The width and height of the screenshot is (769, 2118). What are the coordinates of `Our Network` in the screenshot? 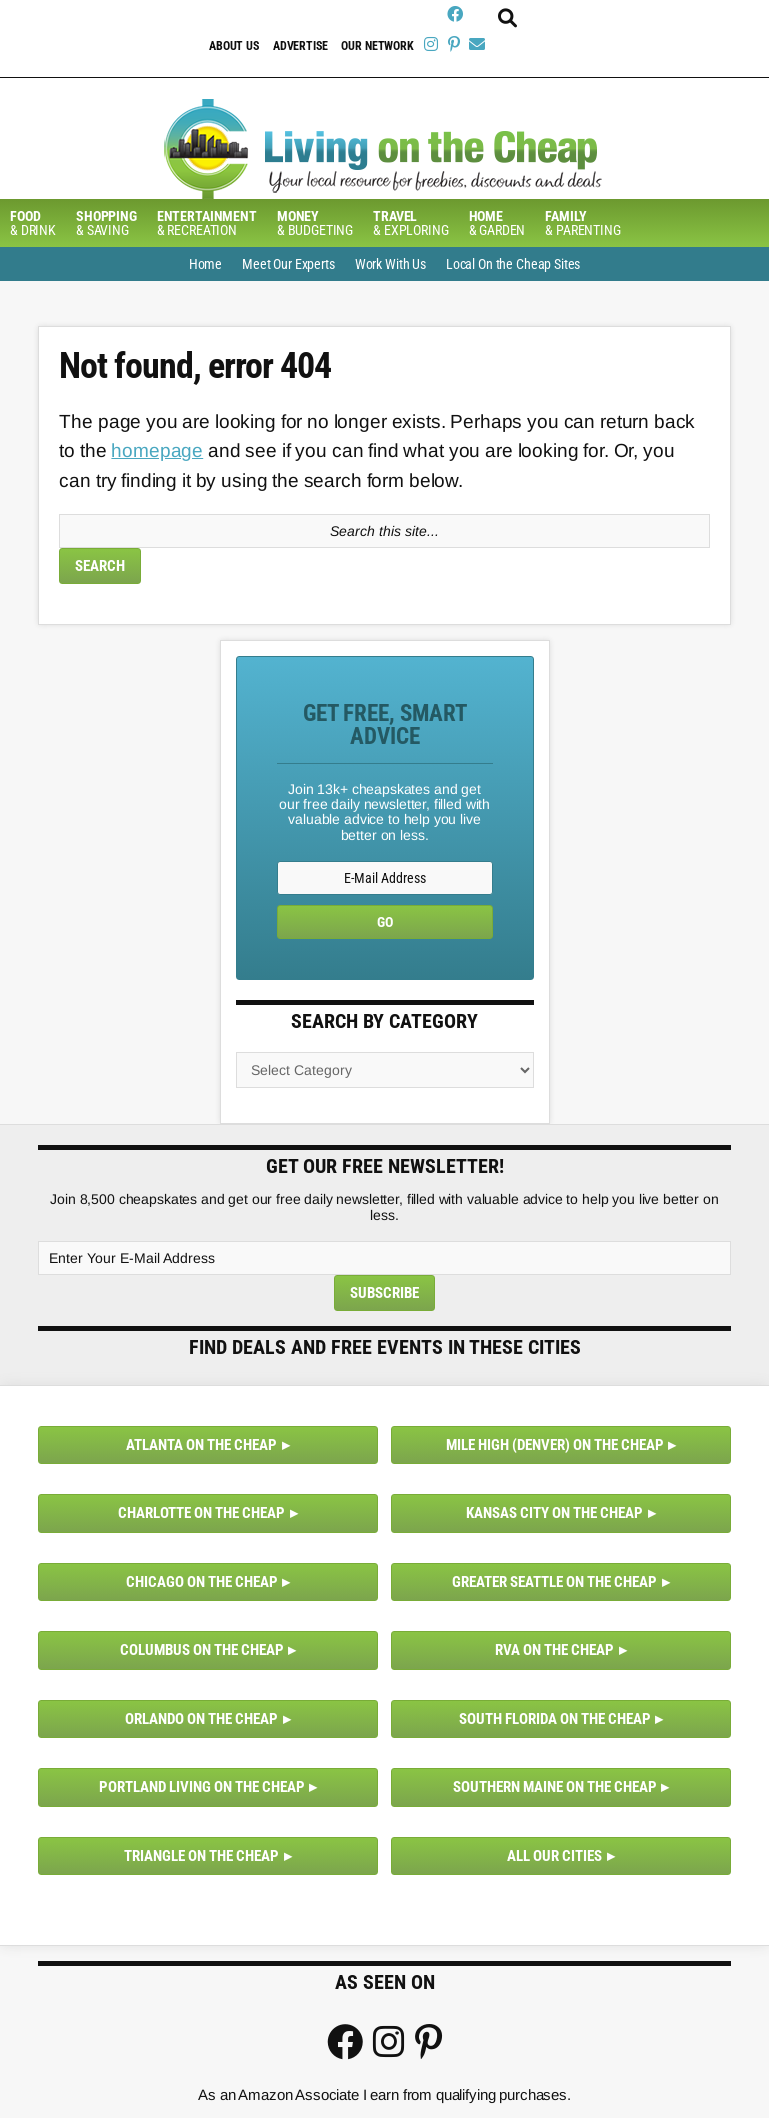 It's located at (377, 46).